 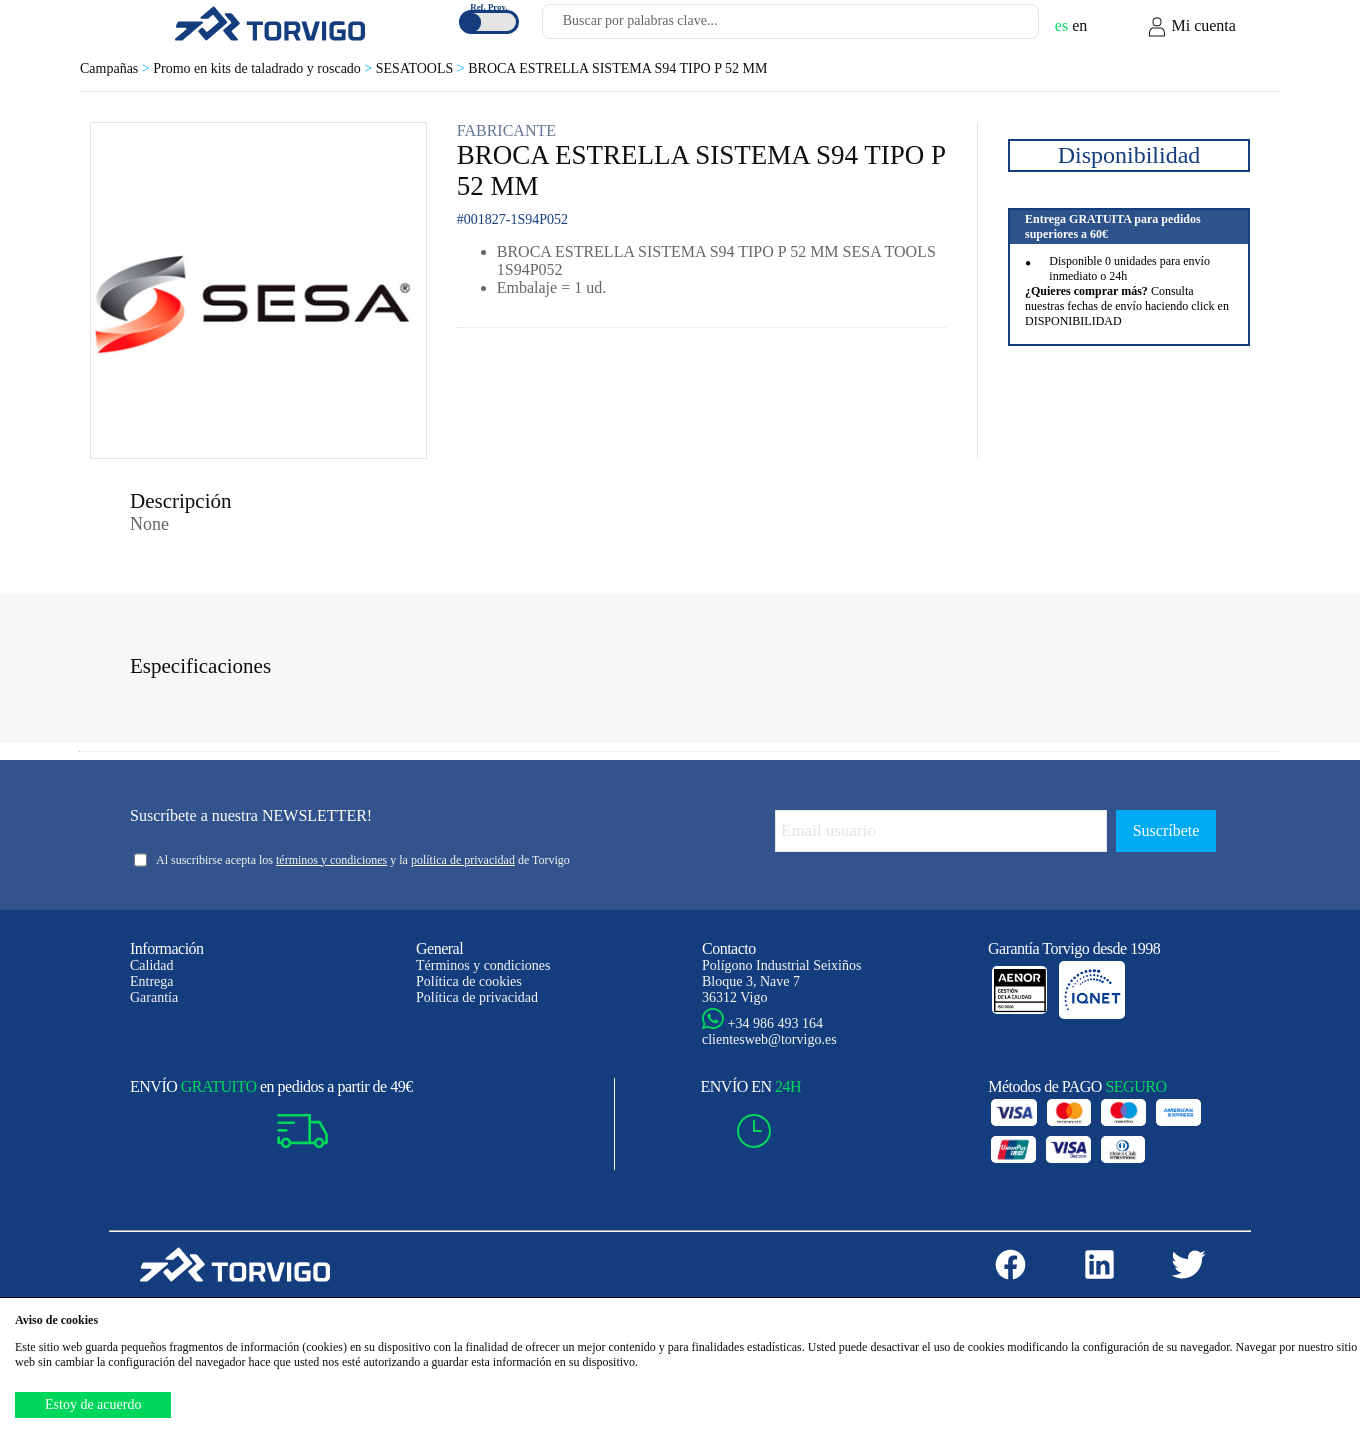 What do you see at coordinates (422, 68) in the screenshot?
I see `SESATOOLS` at bounding box center [422, 68].